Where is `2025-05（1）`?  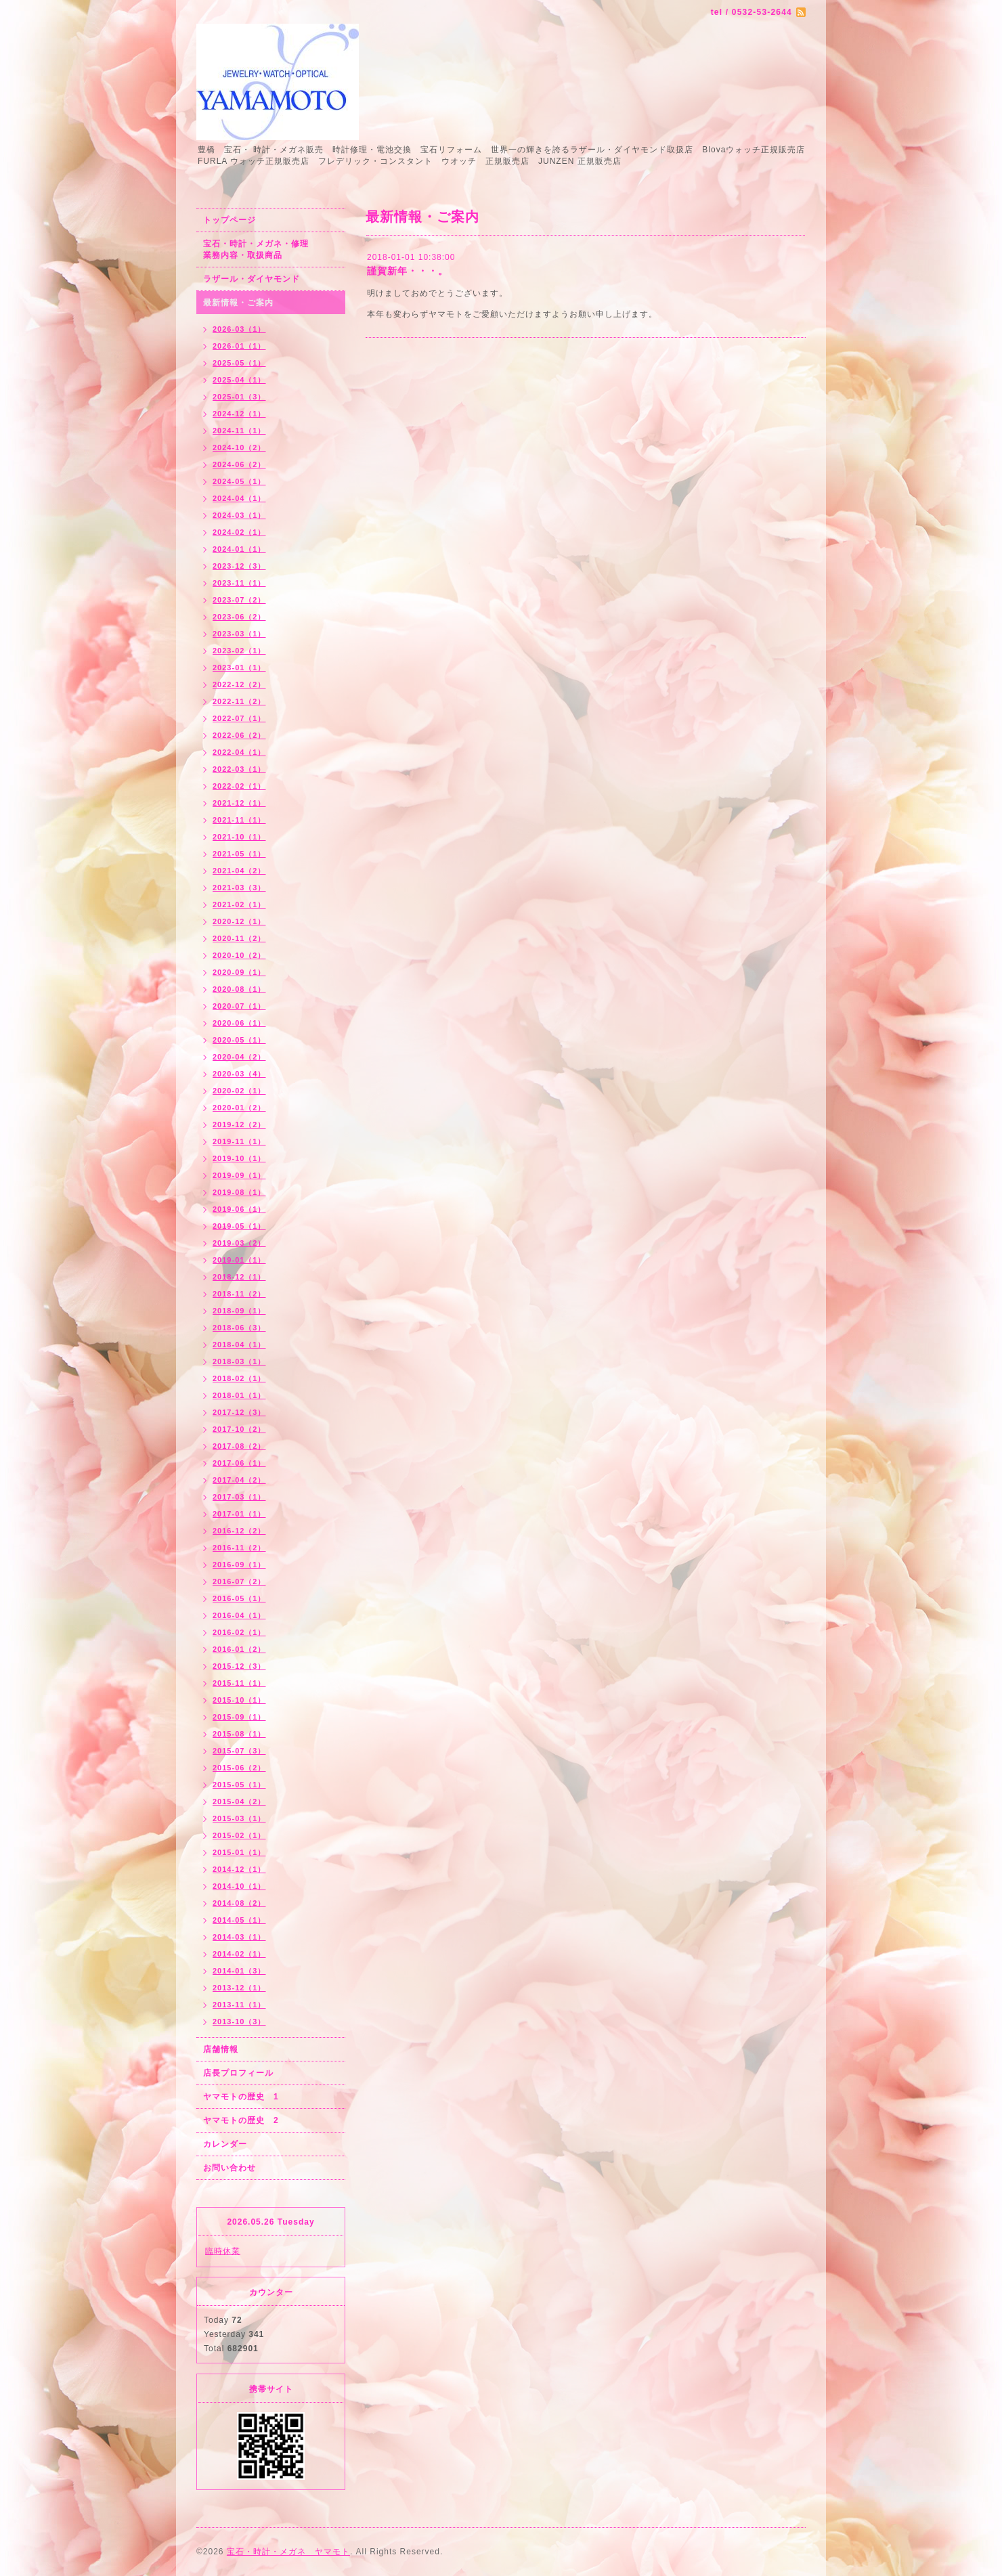
2025-05（1） is located at coordinates (239, 363).